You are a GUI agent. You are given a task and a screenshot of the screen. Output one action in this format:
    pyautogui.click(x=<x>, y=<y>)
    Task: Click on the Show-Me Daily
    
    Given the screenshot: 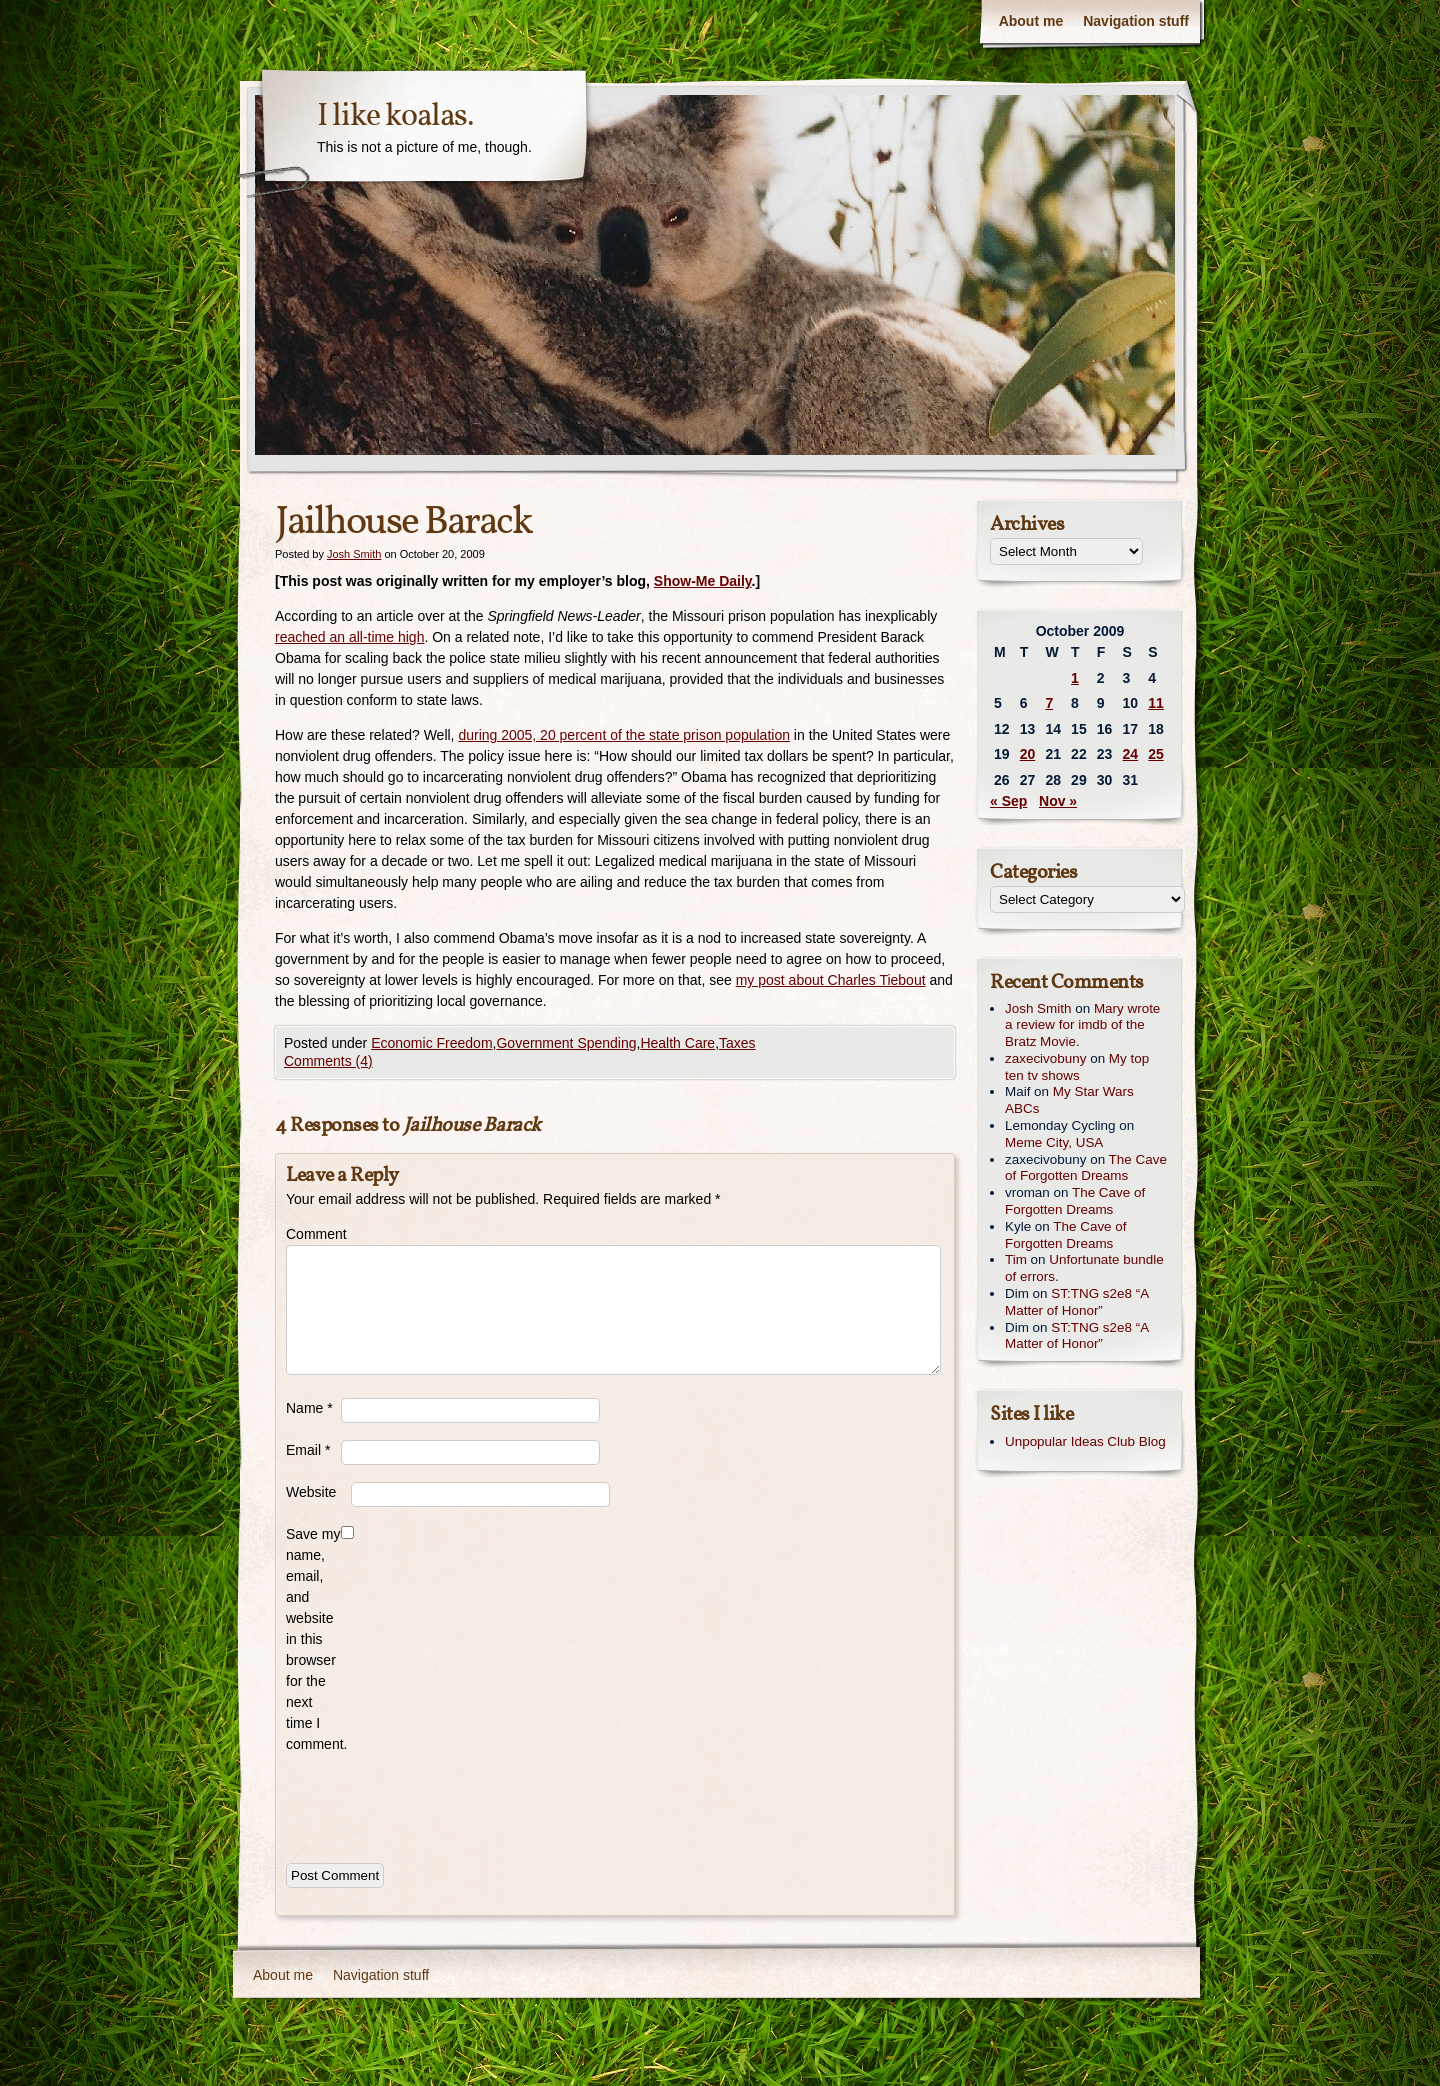 What is the action you would take?
    pyautogui.click(x=703, y=581)
    